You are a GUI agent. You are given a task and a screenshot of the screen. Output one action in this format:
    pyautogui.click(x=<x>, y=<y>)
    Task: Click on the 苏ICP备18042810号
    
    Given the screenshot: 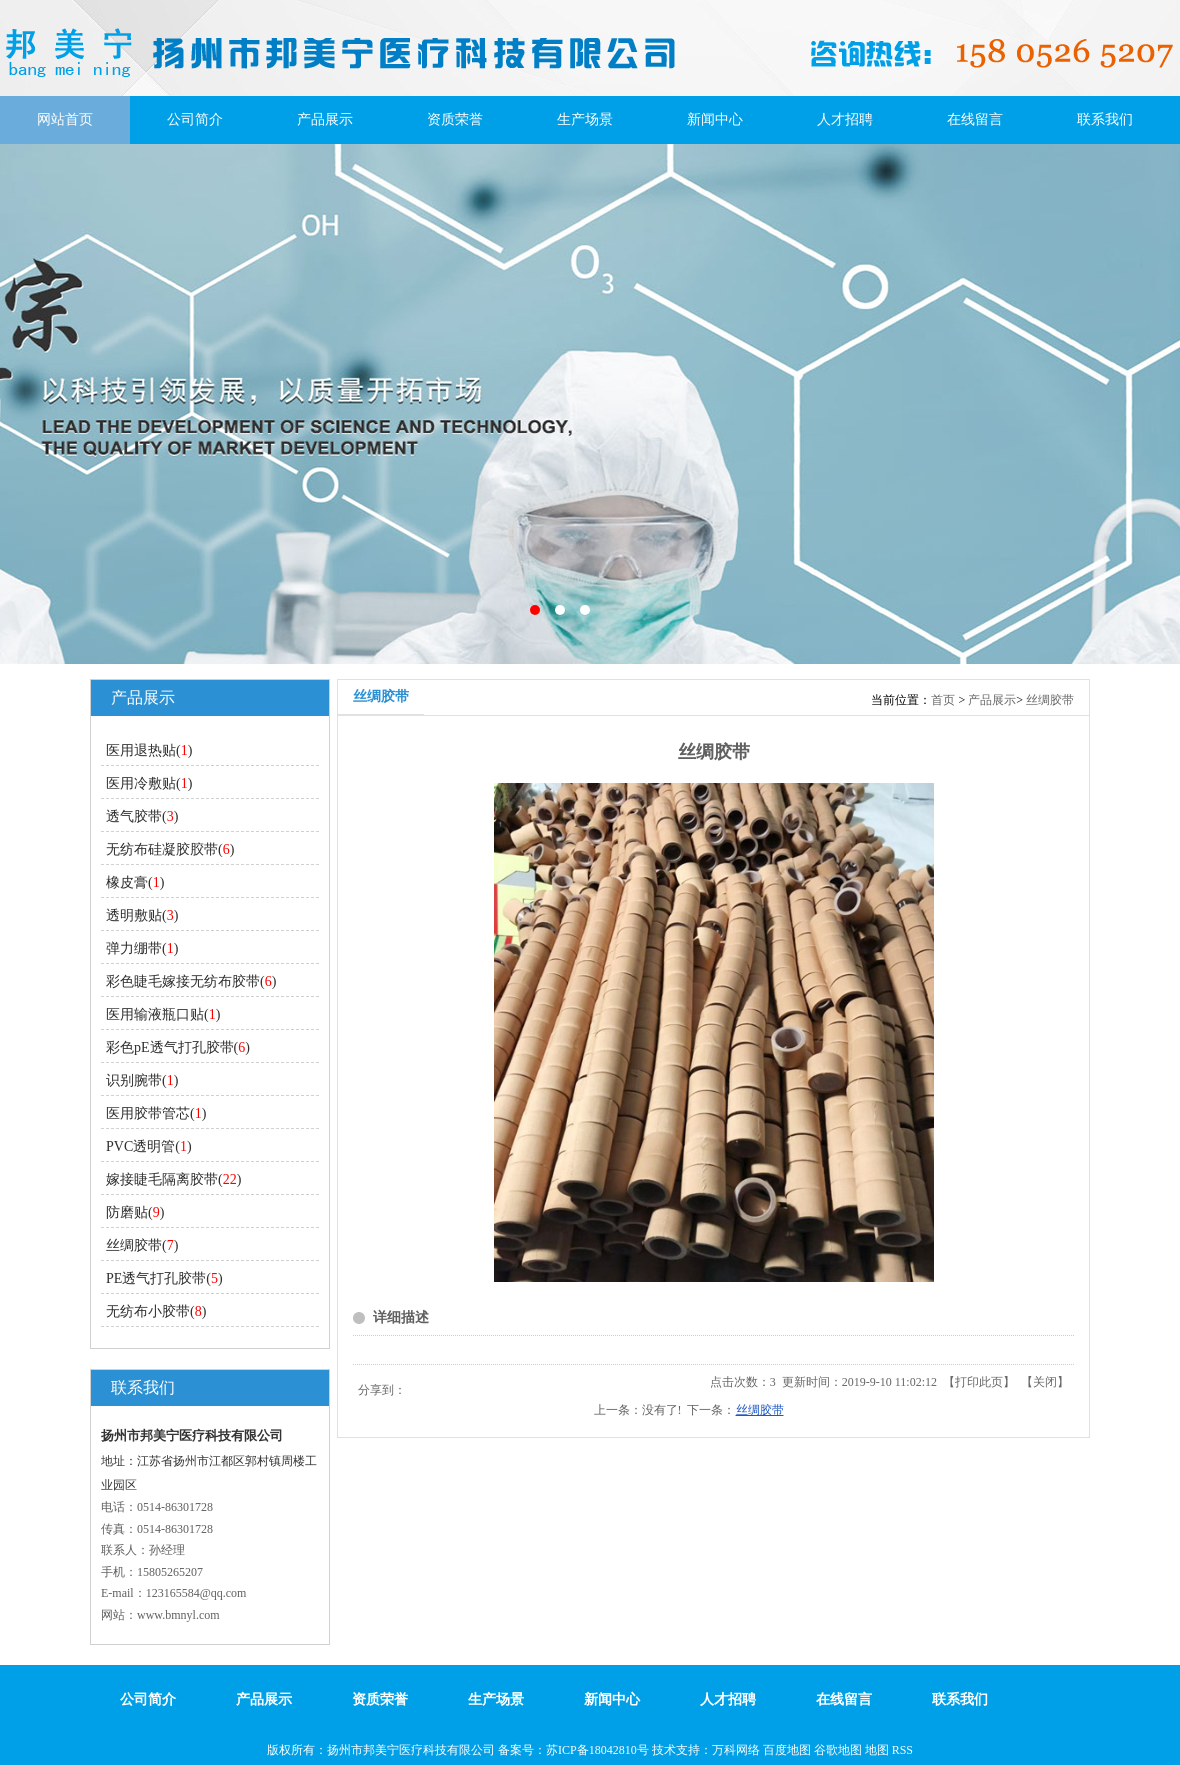 What is the action you would take?
    pyautogui.click(x=597, y=1750)
    